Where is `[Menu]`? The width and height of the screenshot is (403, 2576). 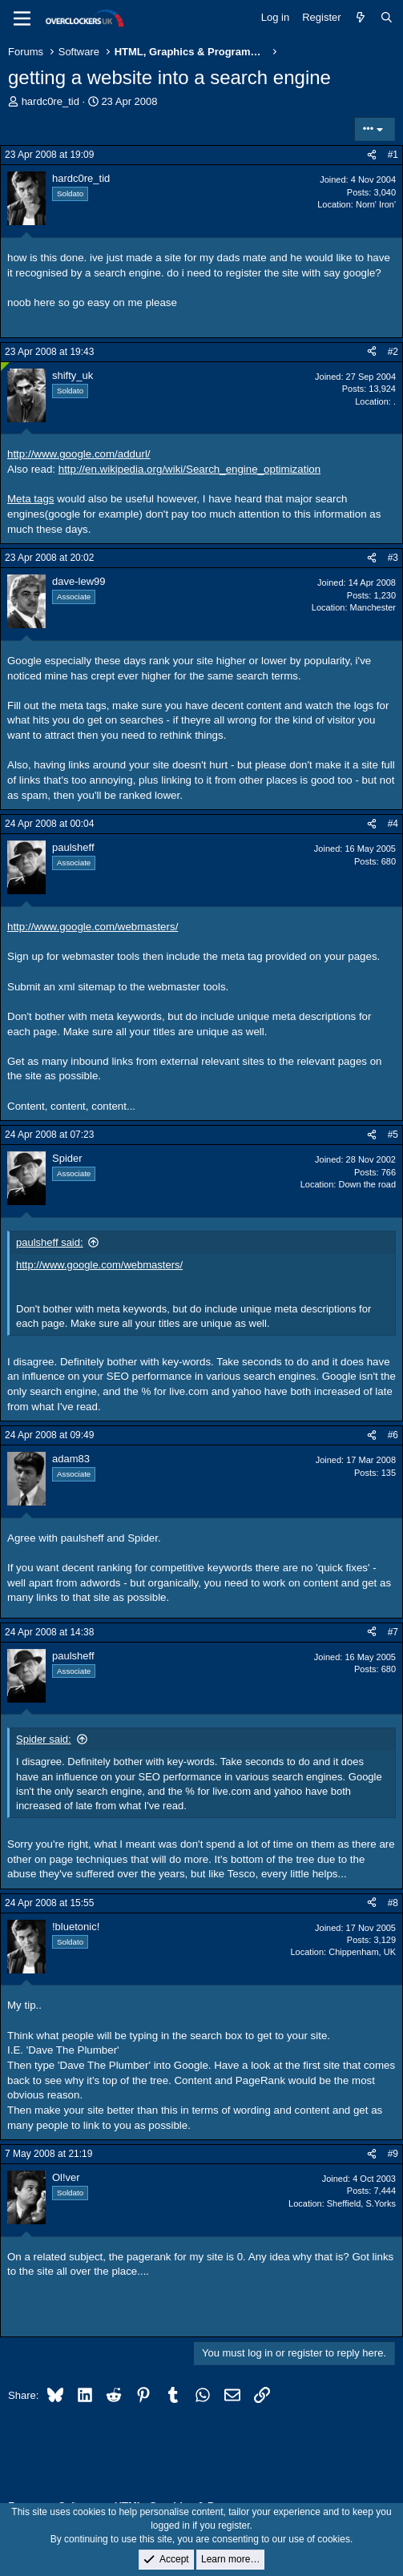
[Menu] is located at coordinates (22, 18).